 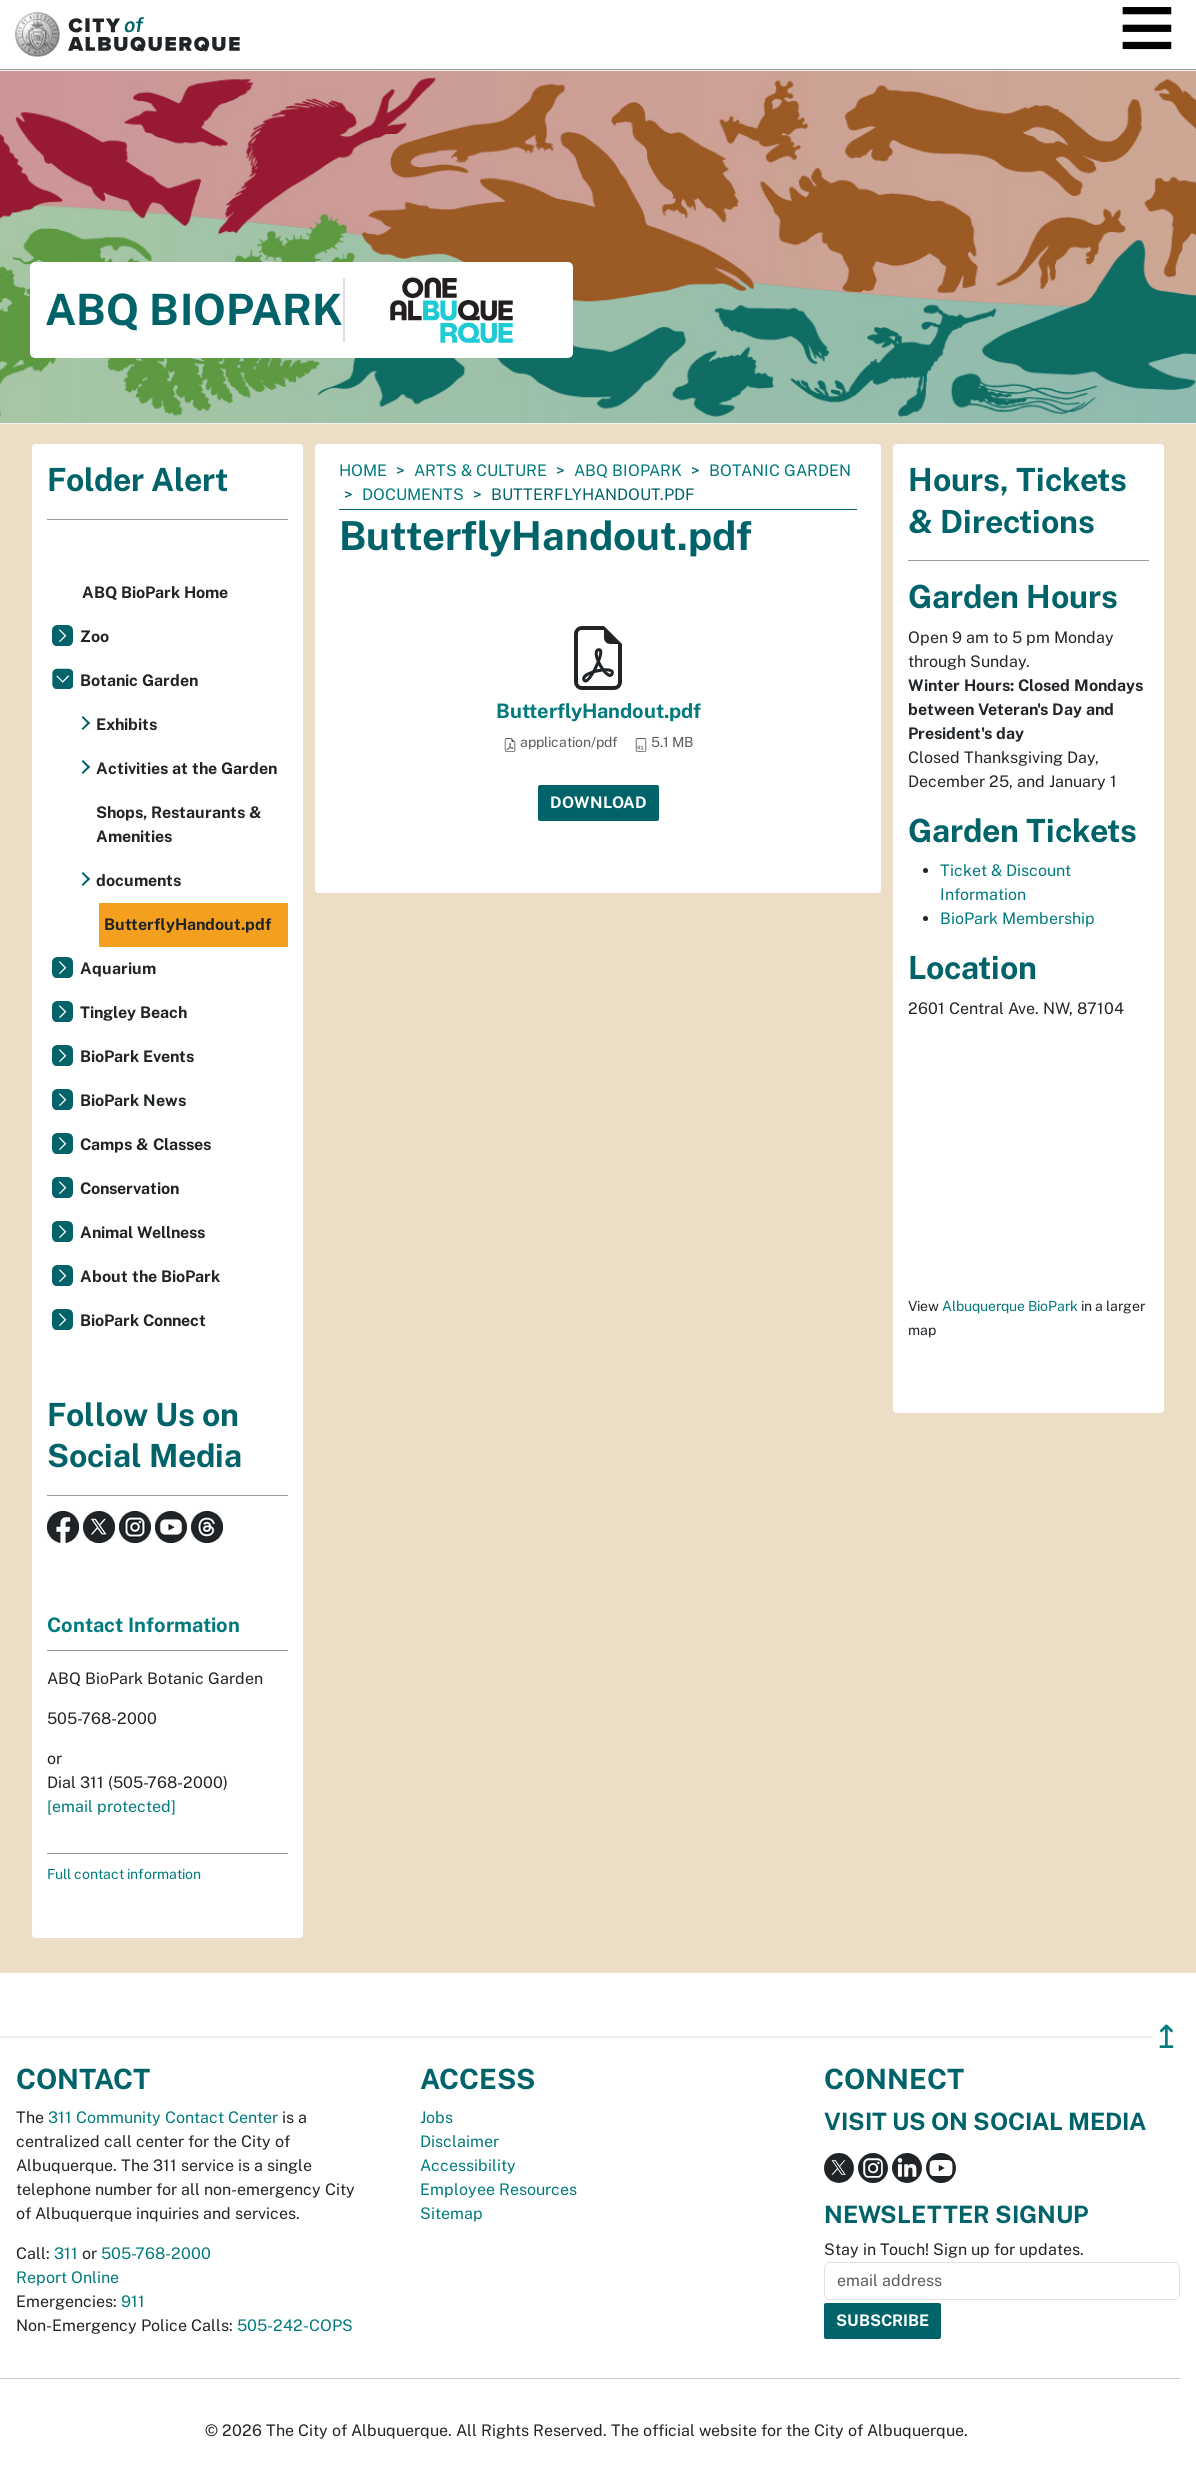 I want to click on About the BioPark, so click(x=150, y=1276).